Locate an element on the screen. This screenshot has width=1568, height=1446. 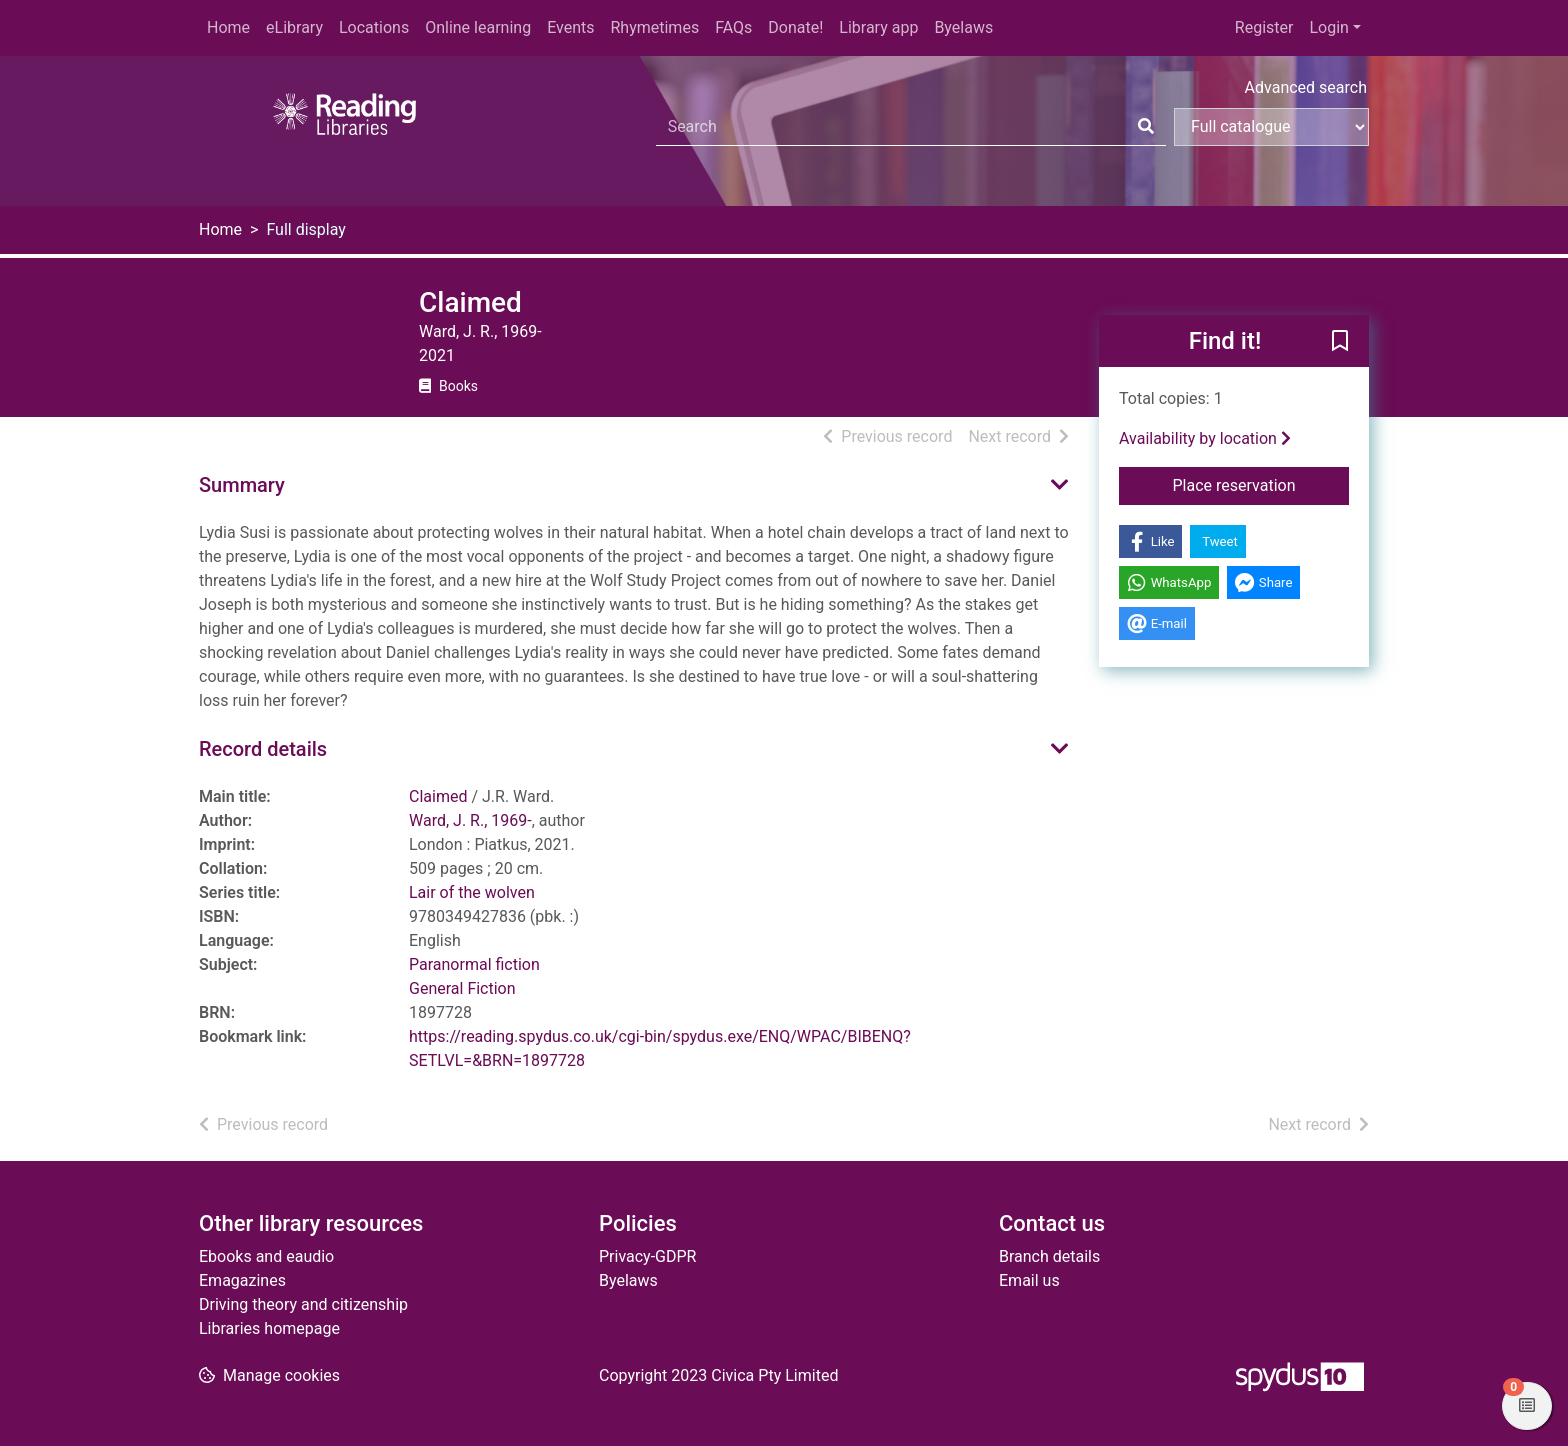
Driving theory and citizenship is located at coordinates (303, 1304).